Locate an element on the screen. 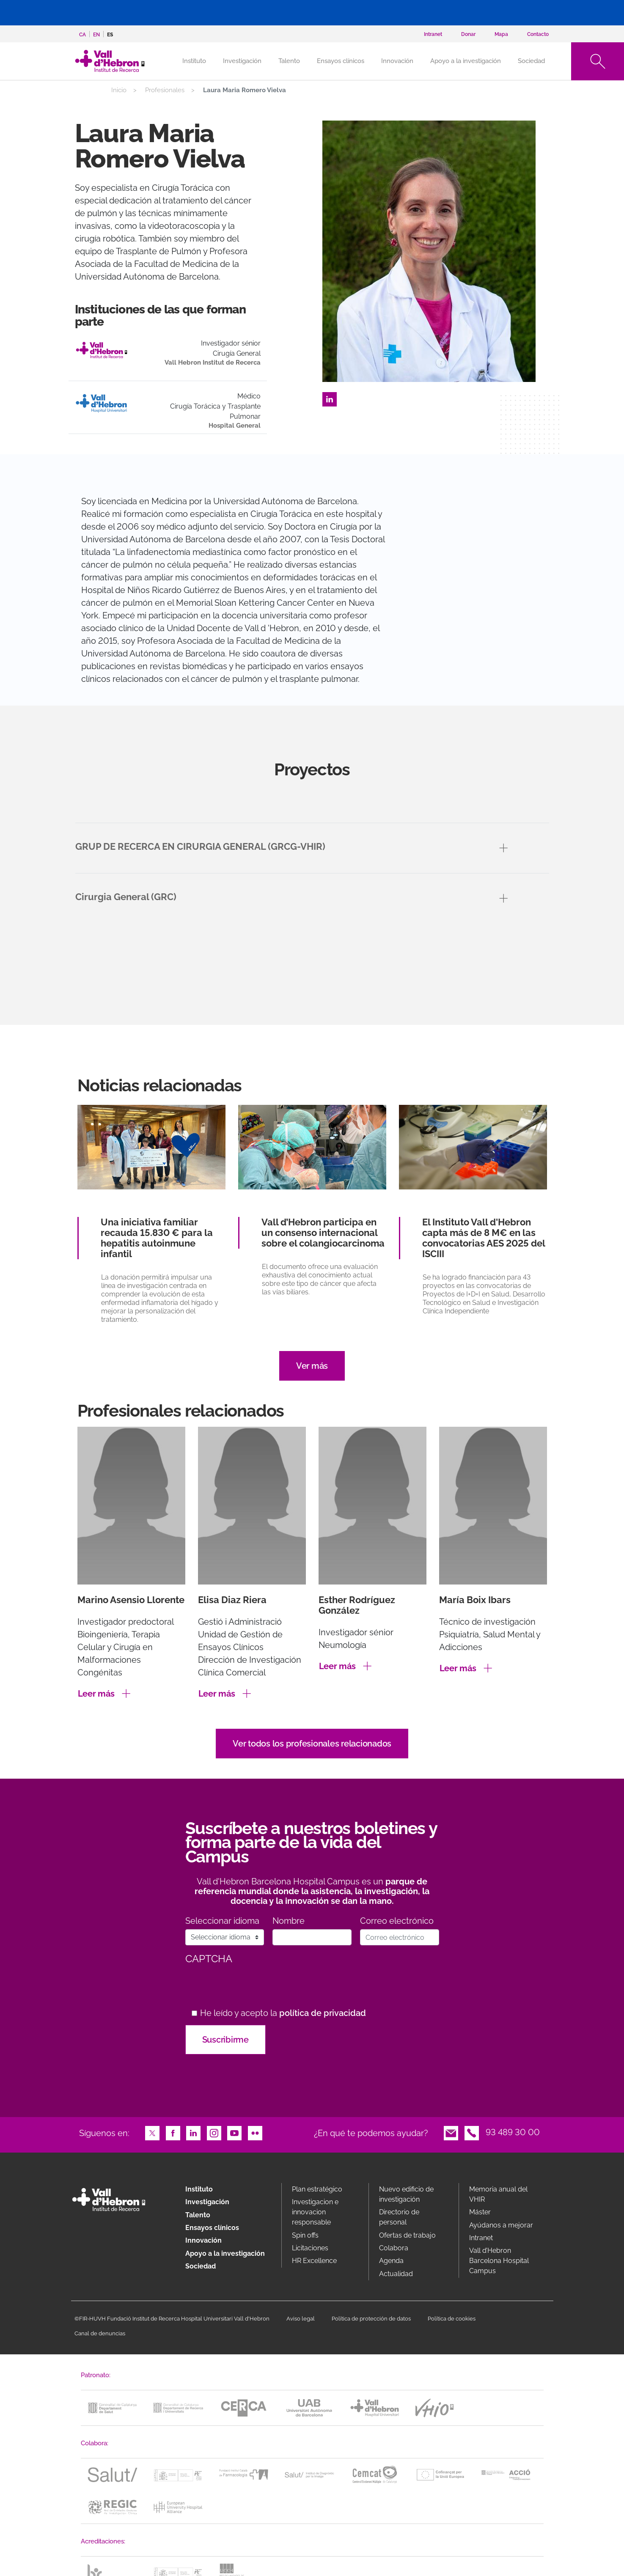 This screenshot has height=2576, width=624. Máster is located at coordinates (480, 2212).